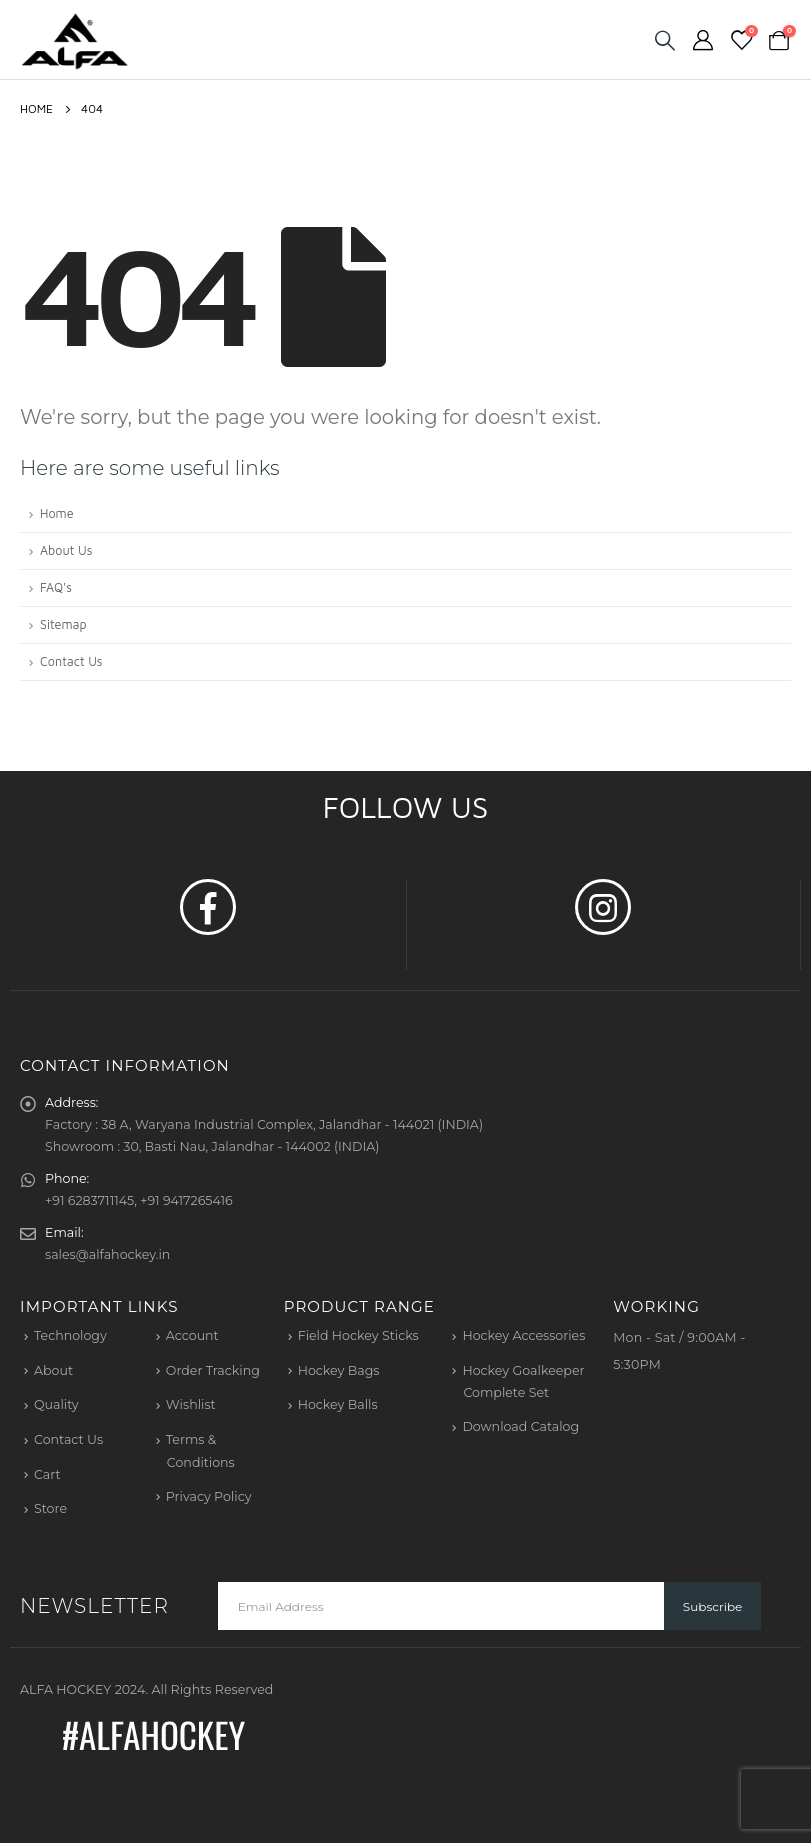 This screenshot has height=1843, width=811. What do you see at coordinates (57, 513) in the screenshot?
I see `Home` at bounding box center [57, 513].